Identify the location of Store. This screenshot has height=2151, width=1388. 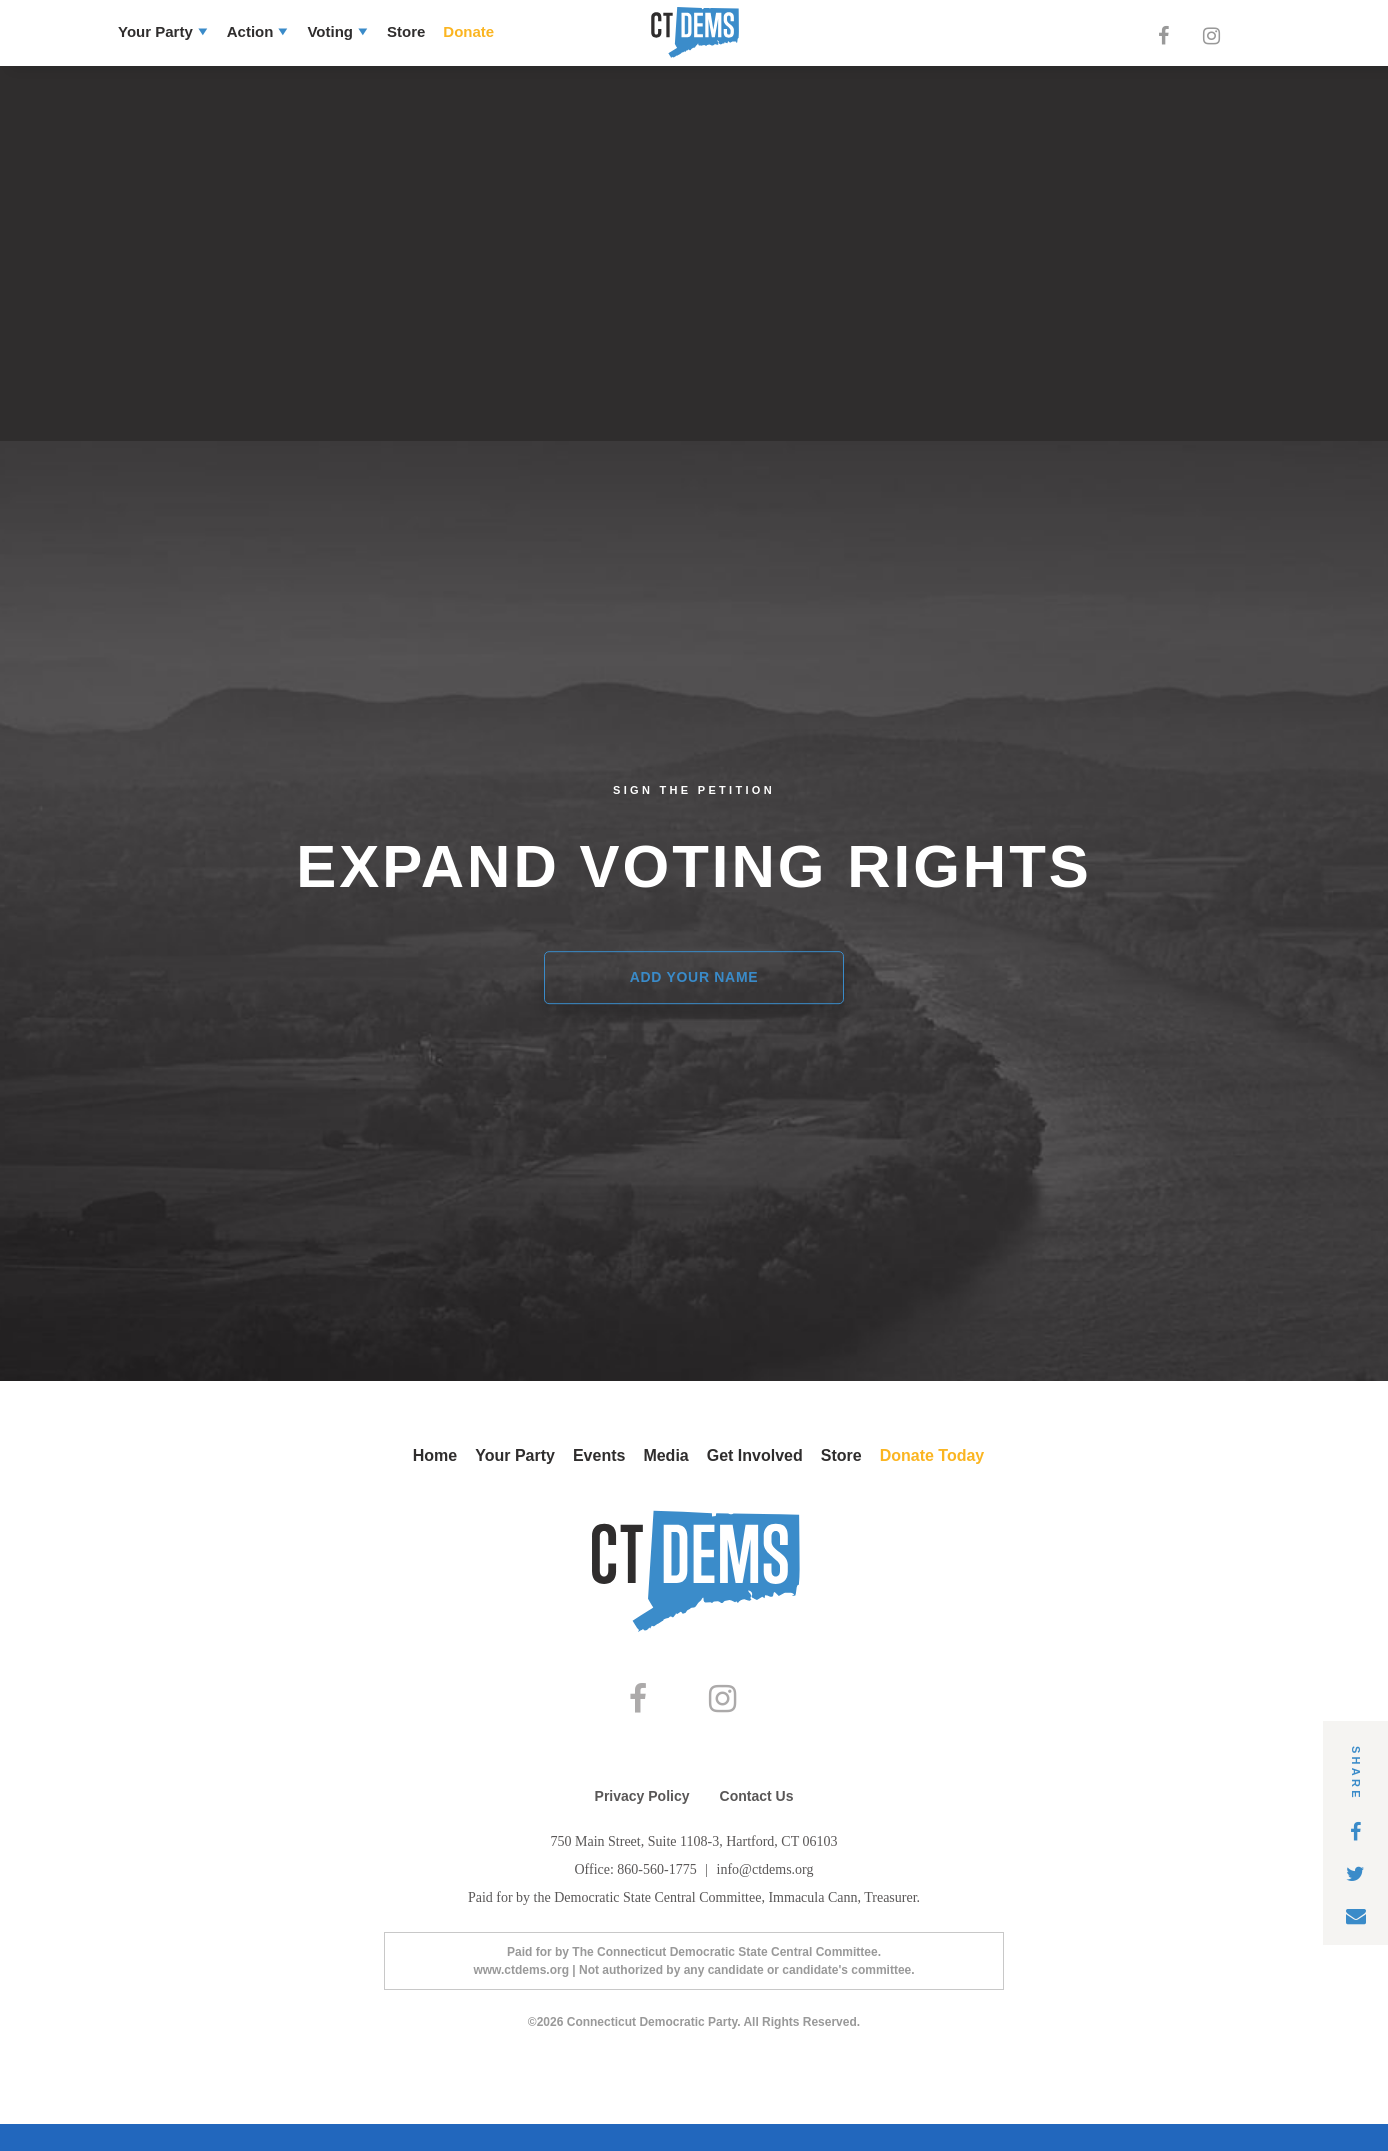
(406, 31).